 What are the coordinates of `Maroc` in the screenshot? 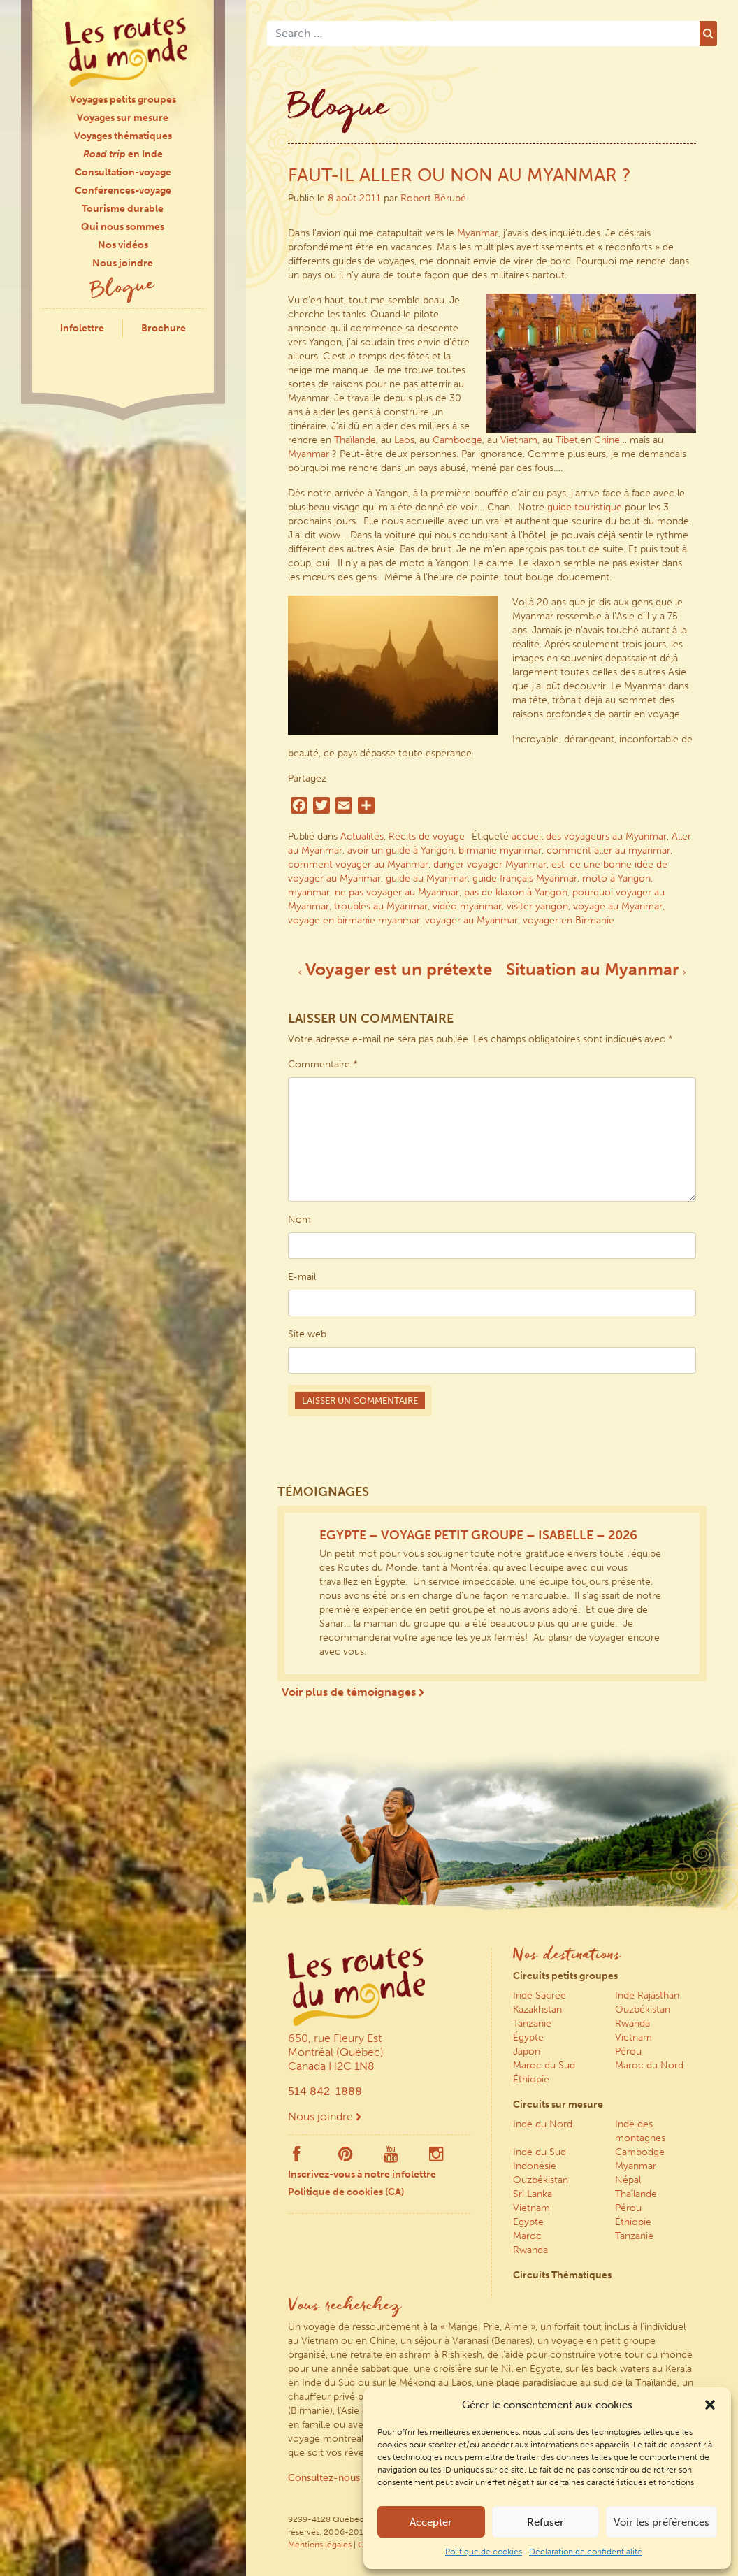 It's located at (527, 2236).